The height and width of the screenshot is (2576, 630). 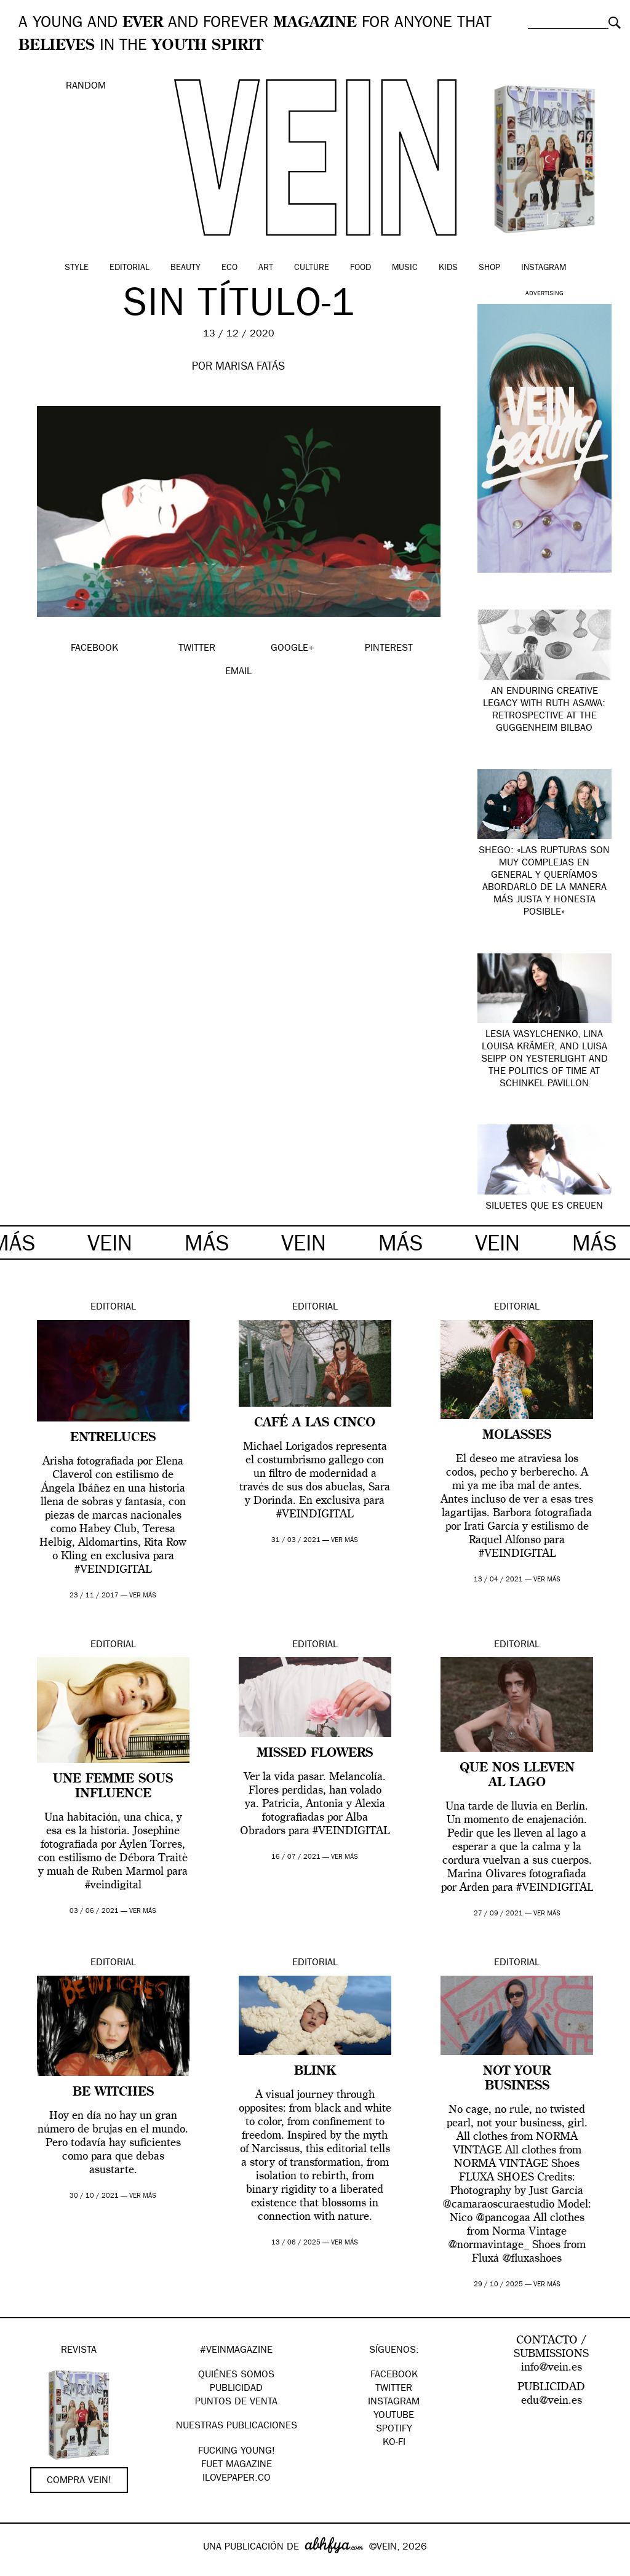 What do you see at coordinates (516, 1435) in the screenshot?
I see `MOLASSES` at bounding box center [516, 1435].